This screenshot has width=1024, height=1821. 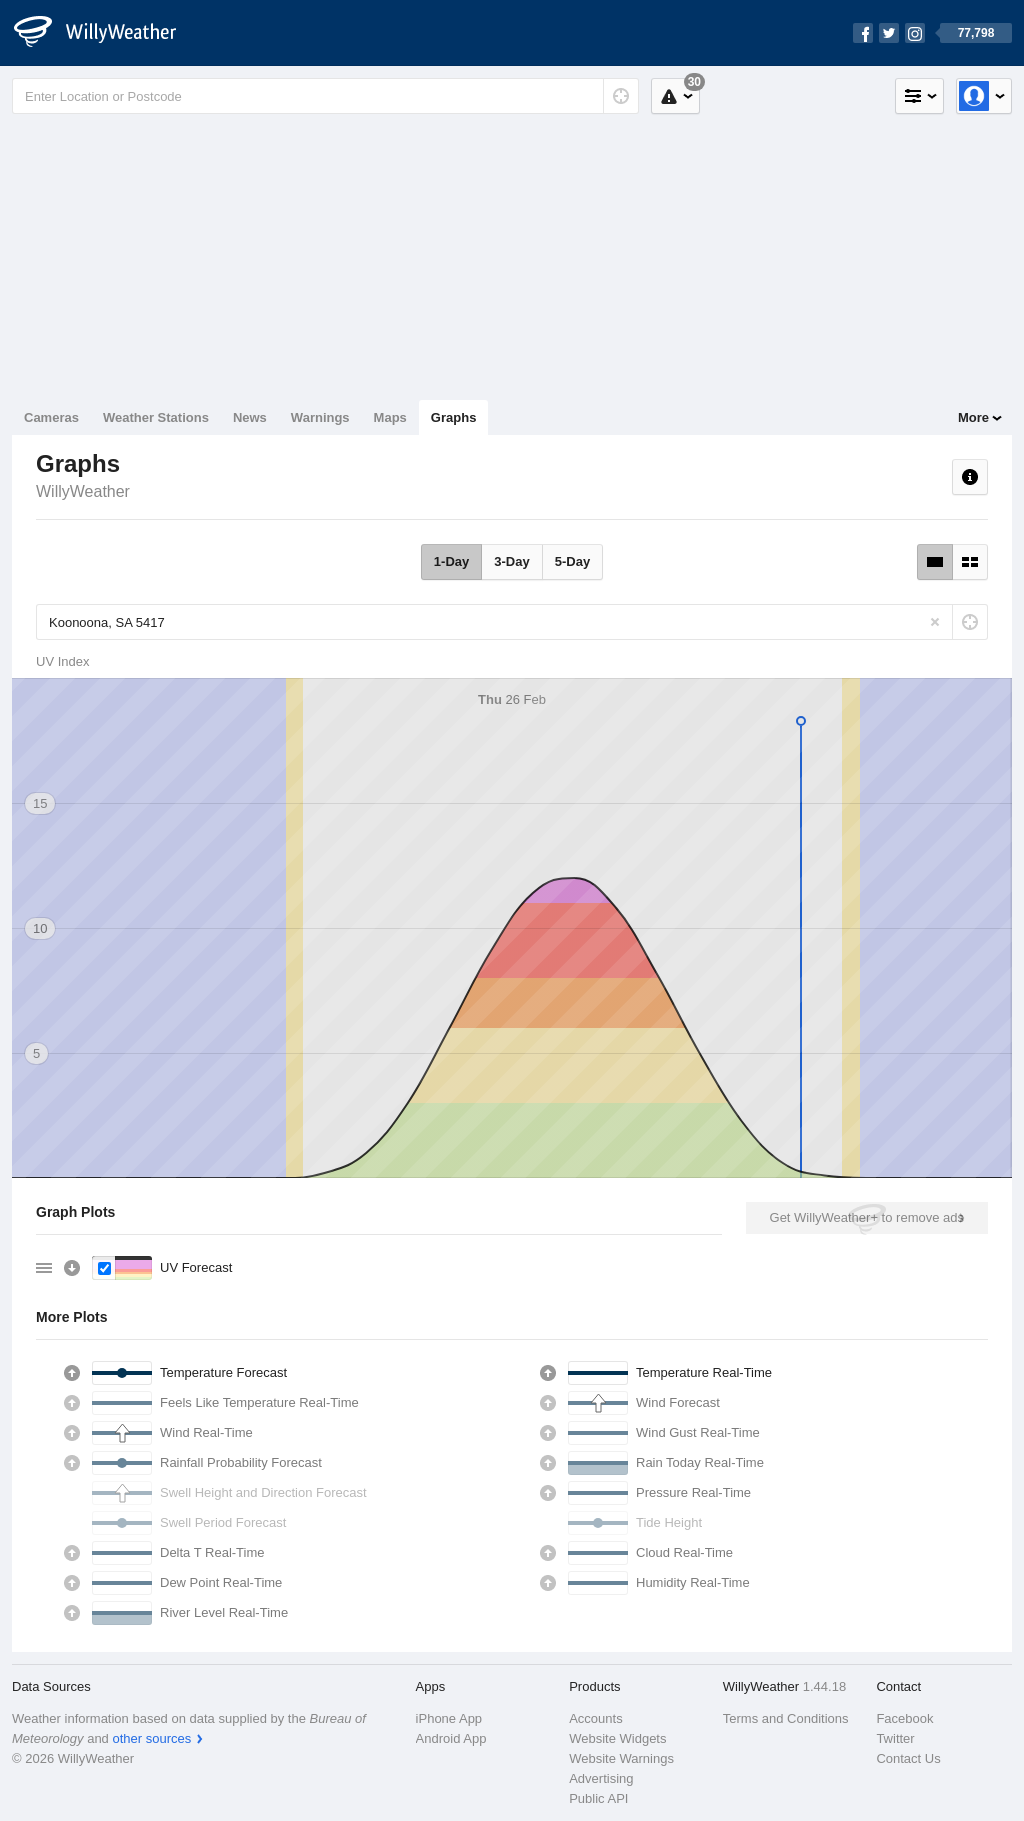 I want to click on [Enter Location or Postcode], so click(x=325, y=96).